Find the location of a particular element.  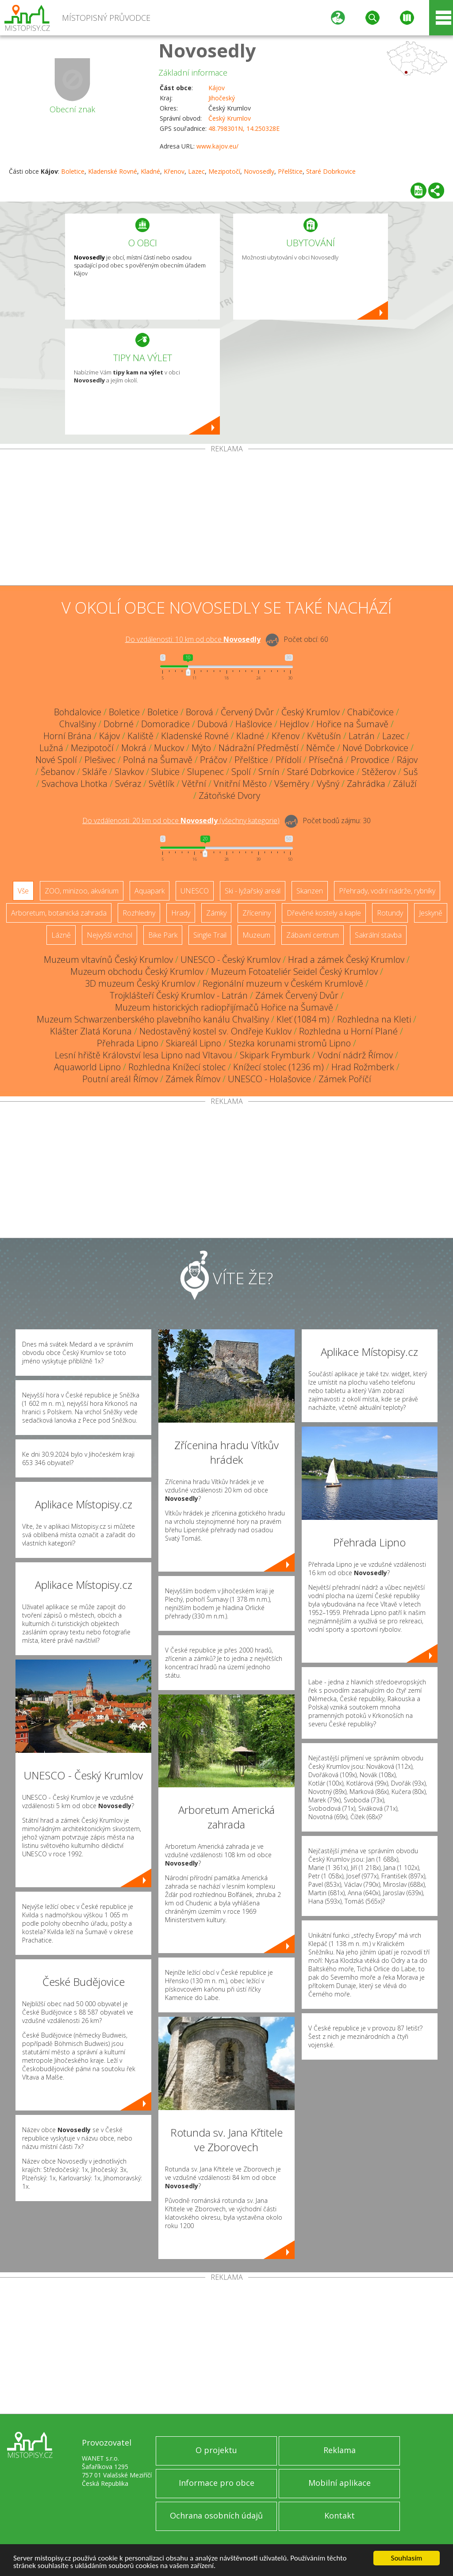

Muzeum historických radiopřijímačů Hořice na Šumavě is located at coordinates (224, 1007).